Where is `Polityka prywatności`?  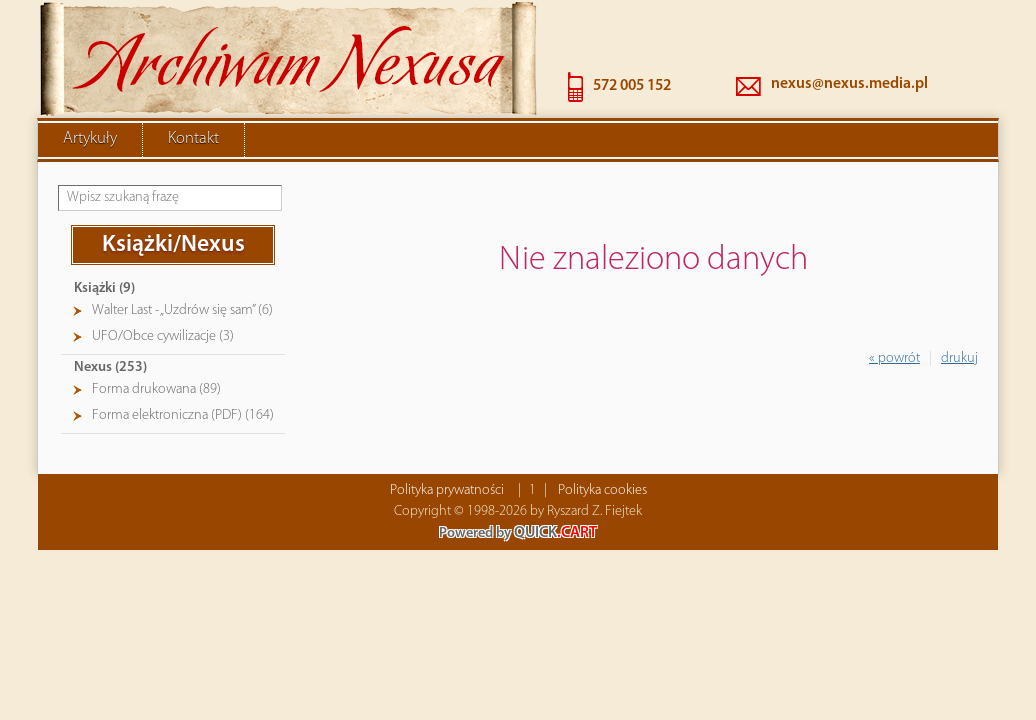
Polityka prywatności is located at coordinates (447, 490).